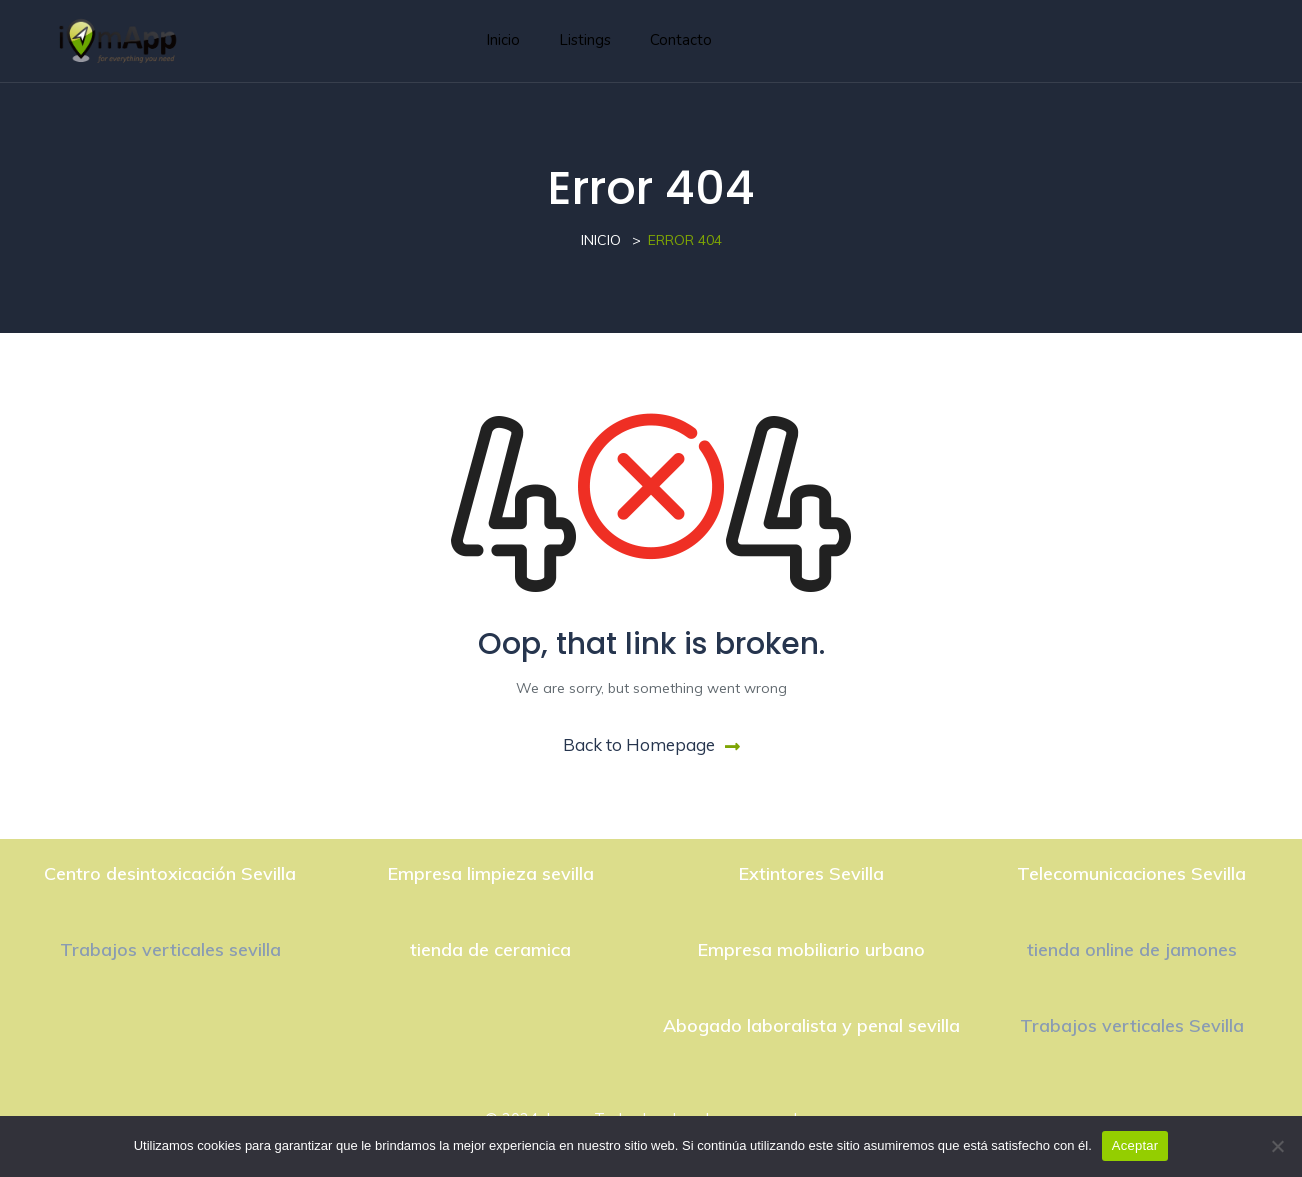 This screenshot has width=1302, height=1177. What do you see at coordinates (503, 40) in the screenshot?
I see `Inicio` at bounding box center [503, 40].